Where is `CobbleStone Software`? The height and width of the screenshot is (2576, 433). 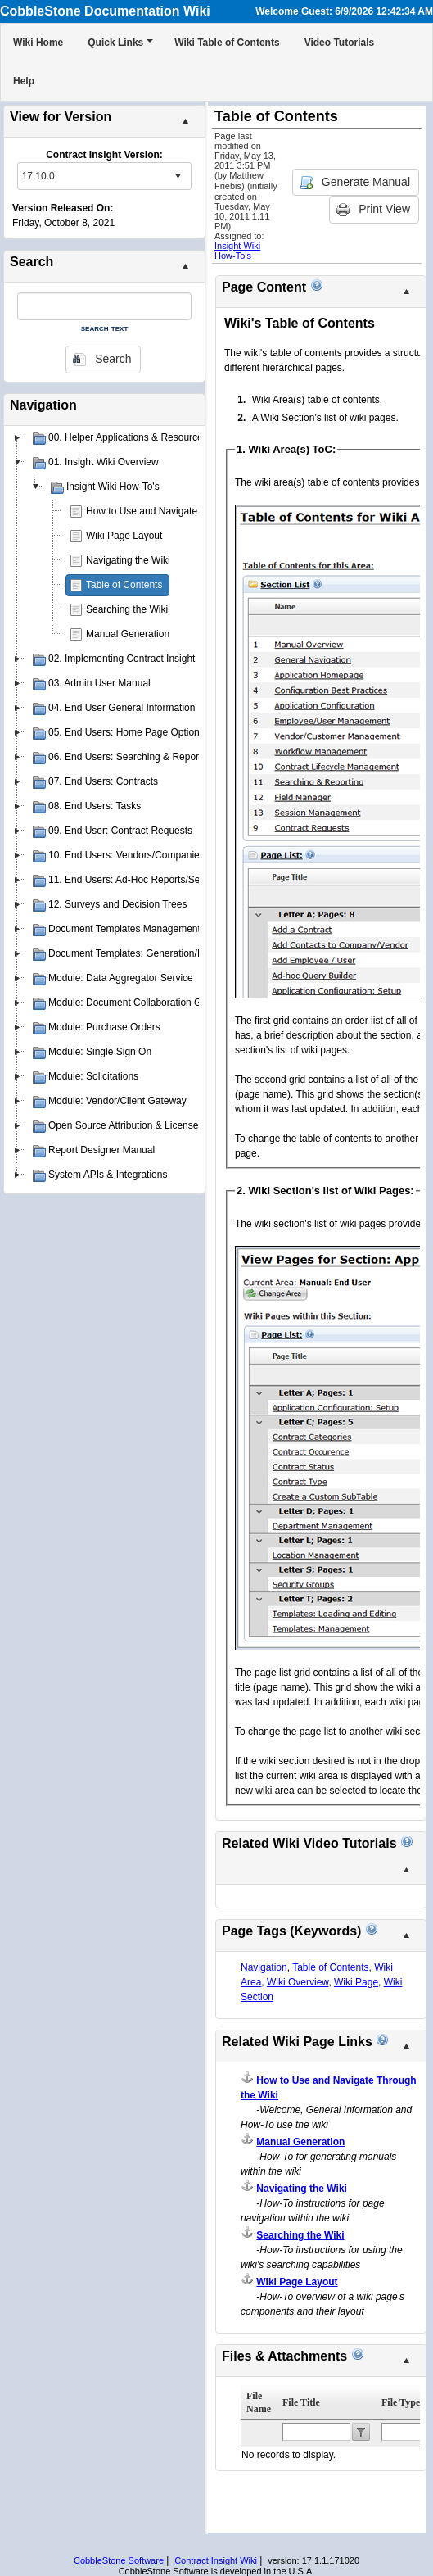 CobbleStone Software is located at coordinates (119, 2560).